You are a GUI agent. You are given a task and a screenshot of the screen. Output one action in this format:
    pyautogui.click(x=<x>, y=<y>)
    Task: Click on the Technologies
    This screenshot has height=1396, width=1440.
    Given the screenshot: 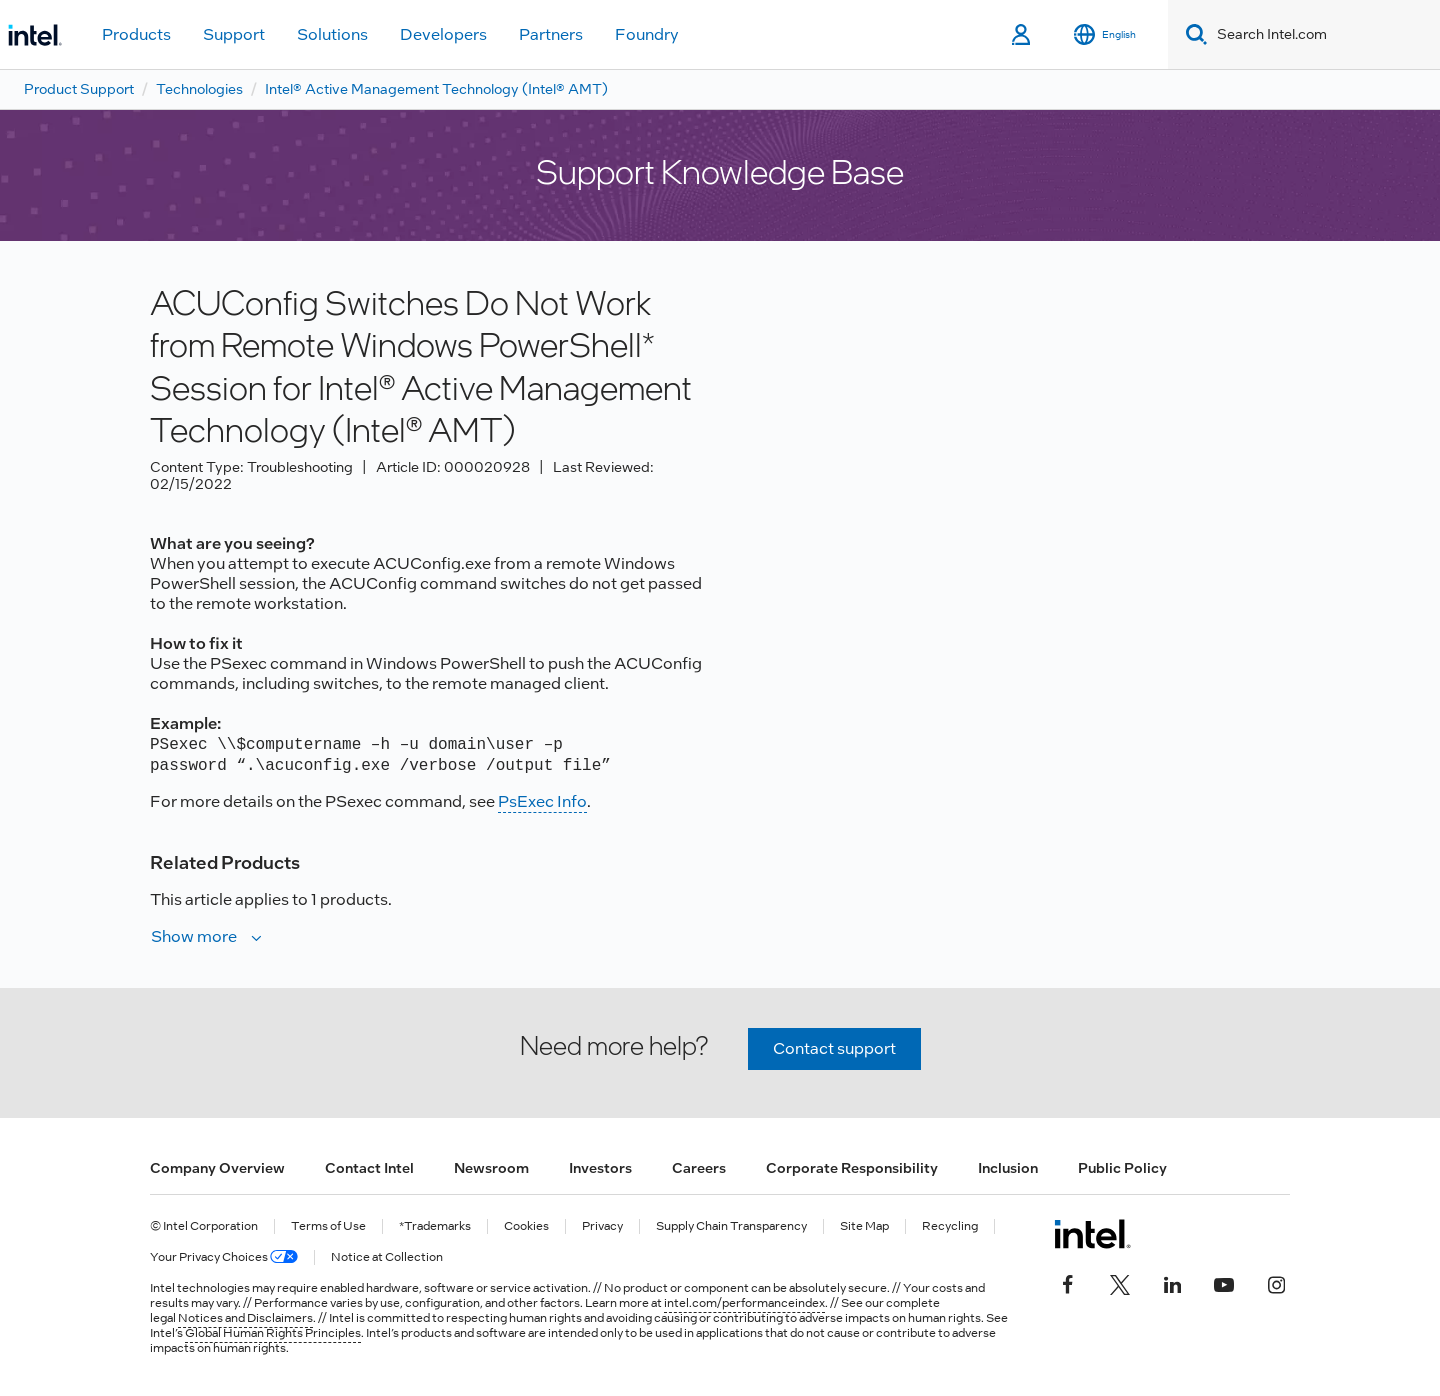 What is the action you would take?
    pyautogui.click(x=199, y=89)
    